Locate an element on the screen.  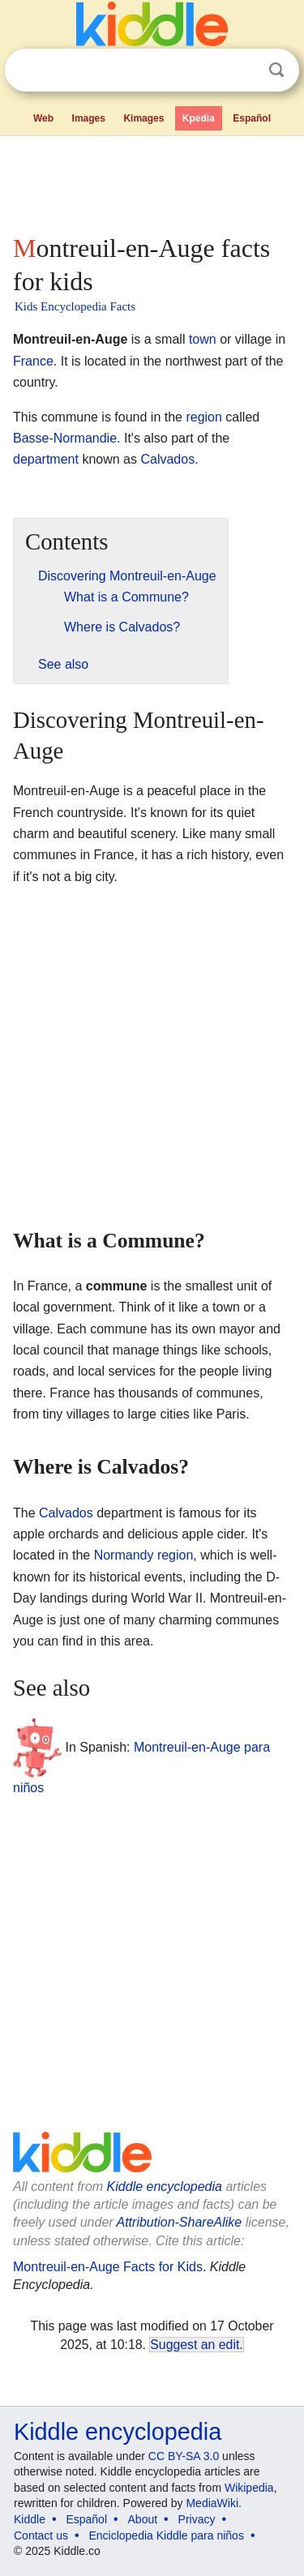
France is located at coordinates (33, 361).